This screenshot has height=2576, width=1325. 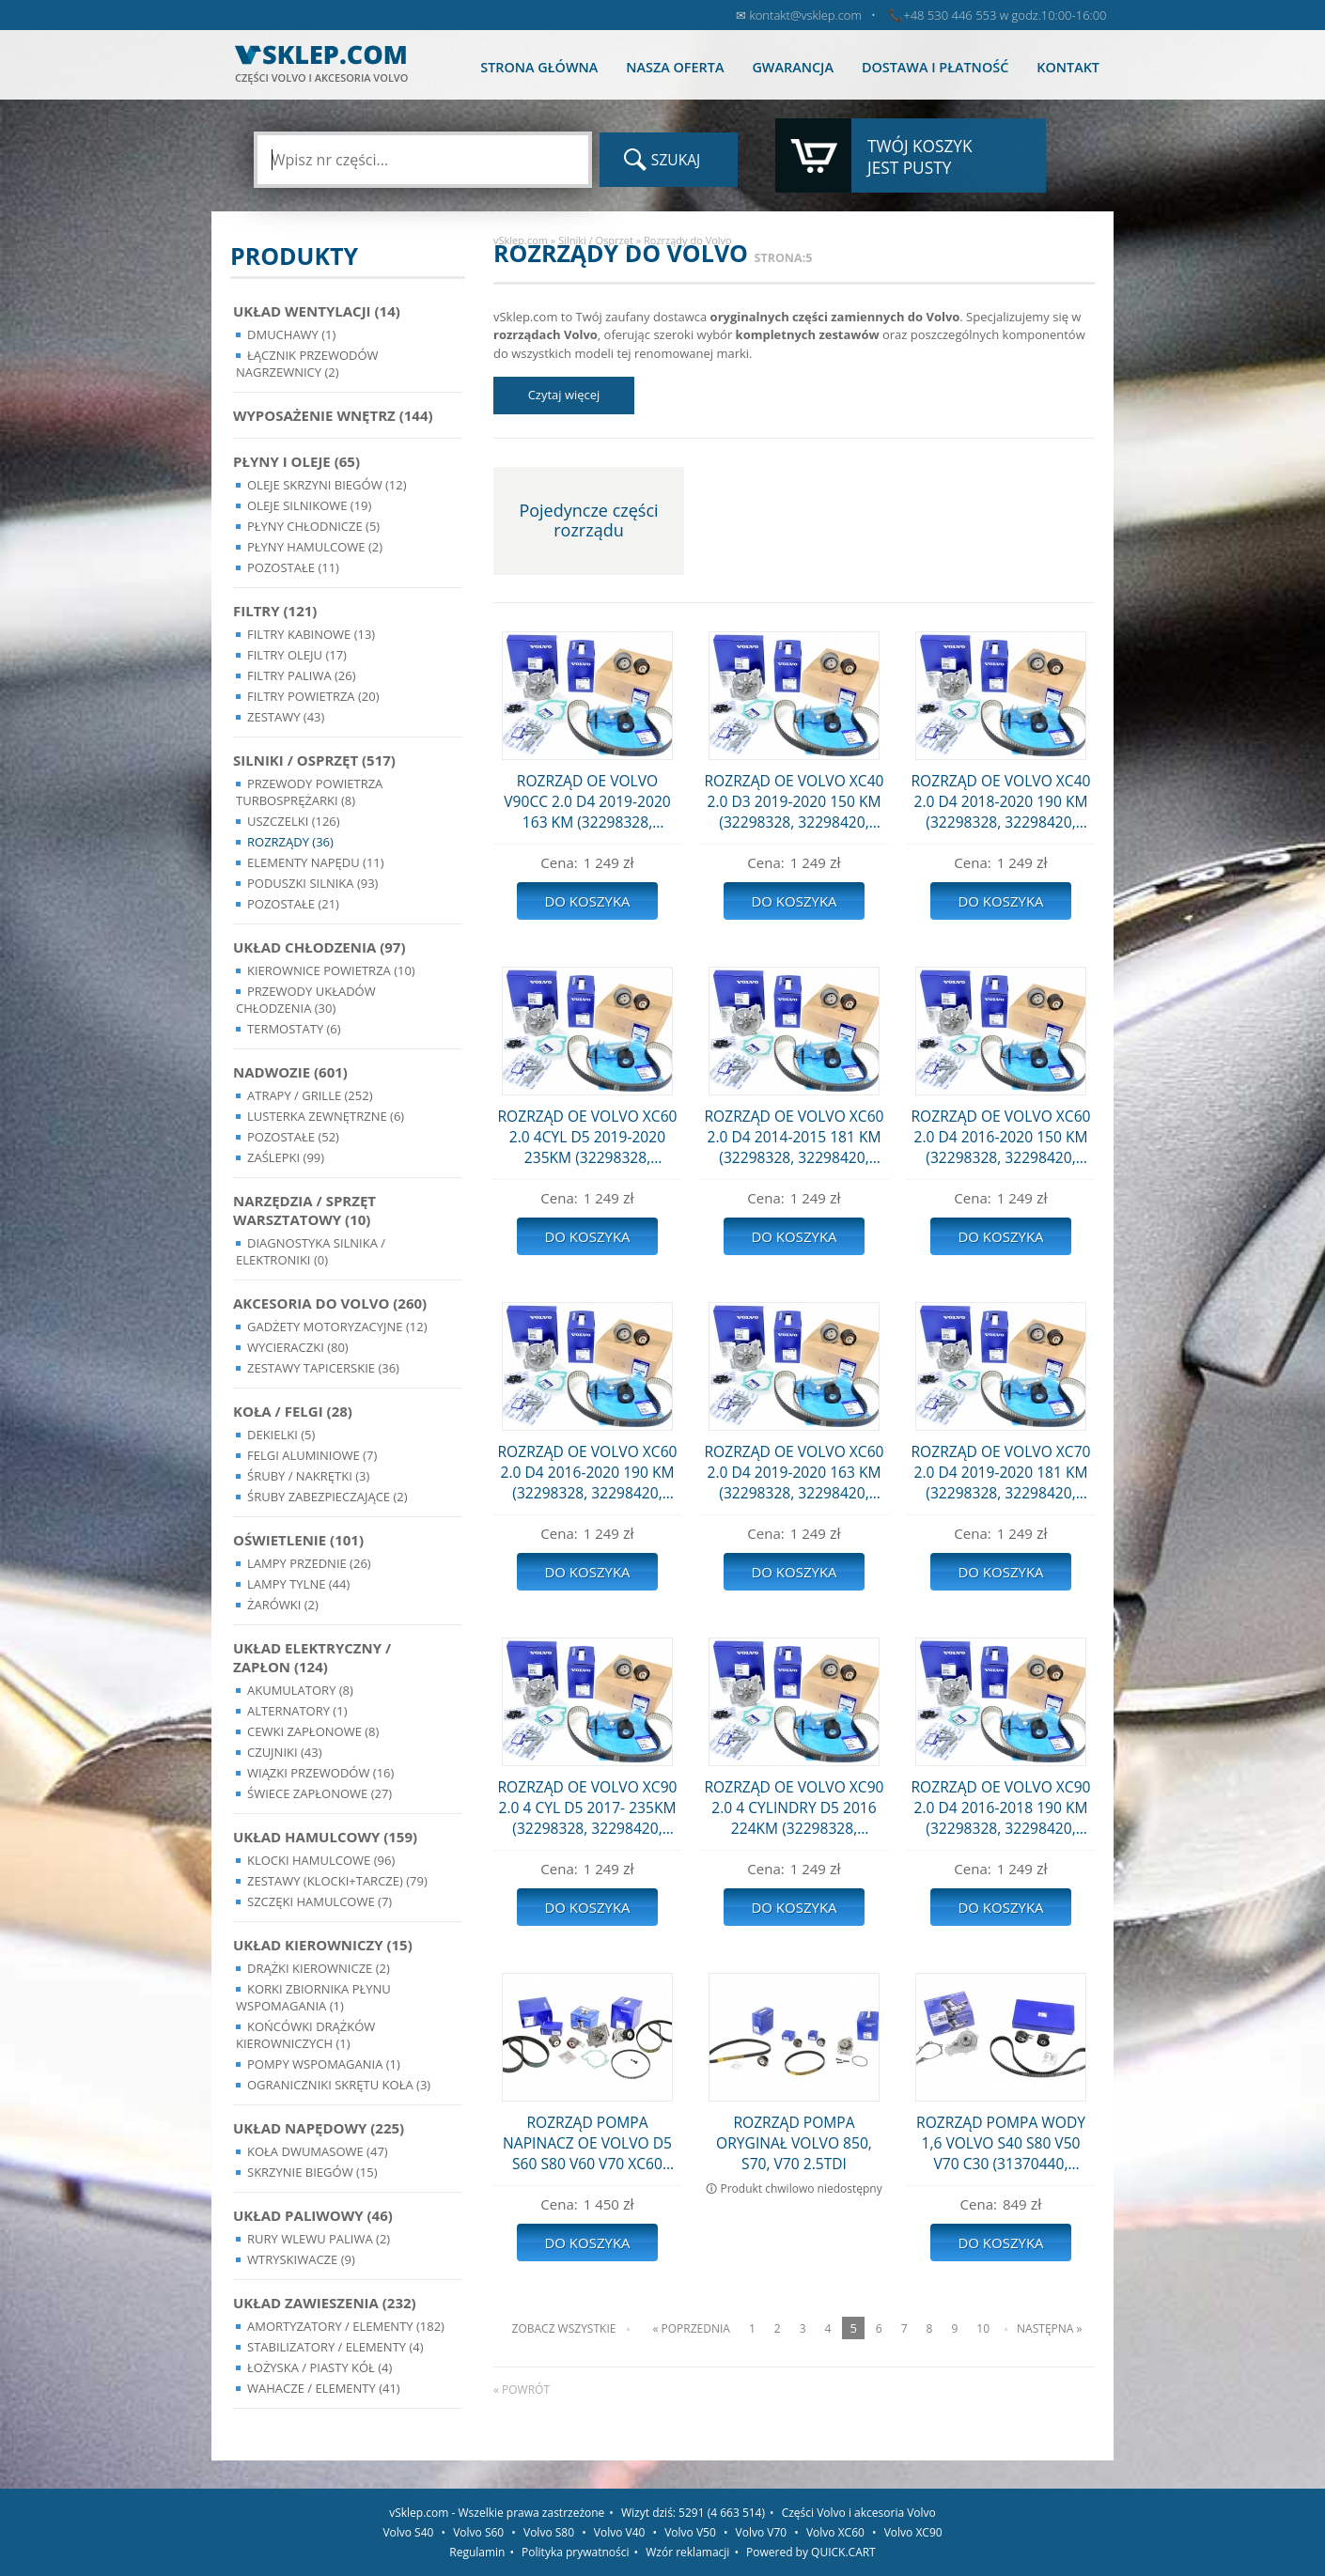 What do you see at coordinates (913, 2532) in the screenshot?
I see `Volvo XC90` at bounding box center [913, 2532].